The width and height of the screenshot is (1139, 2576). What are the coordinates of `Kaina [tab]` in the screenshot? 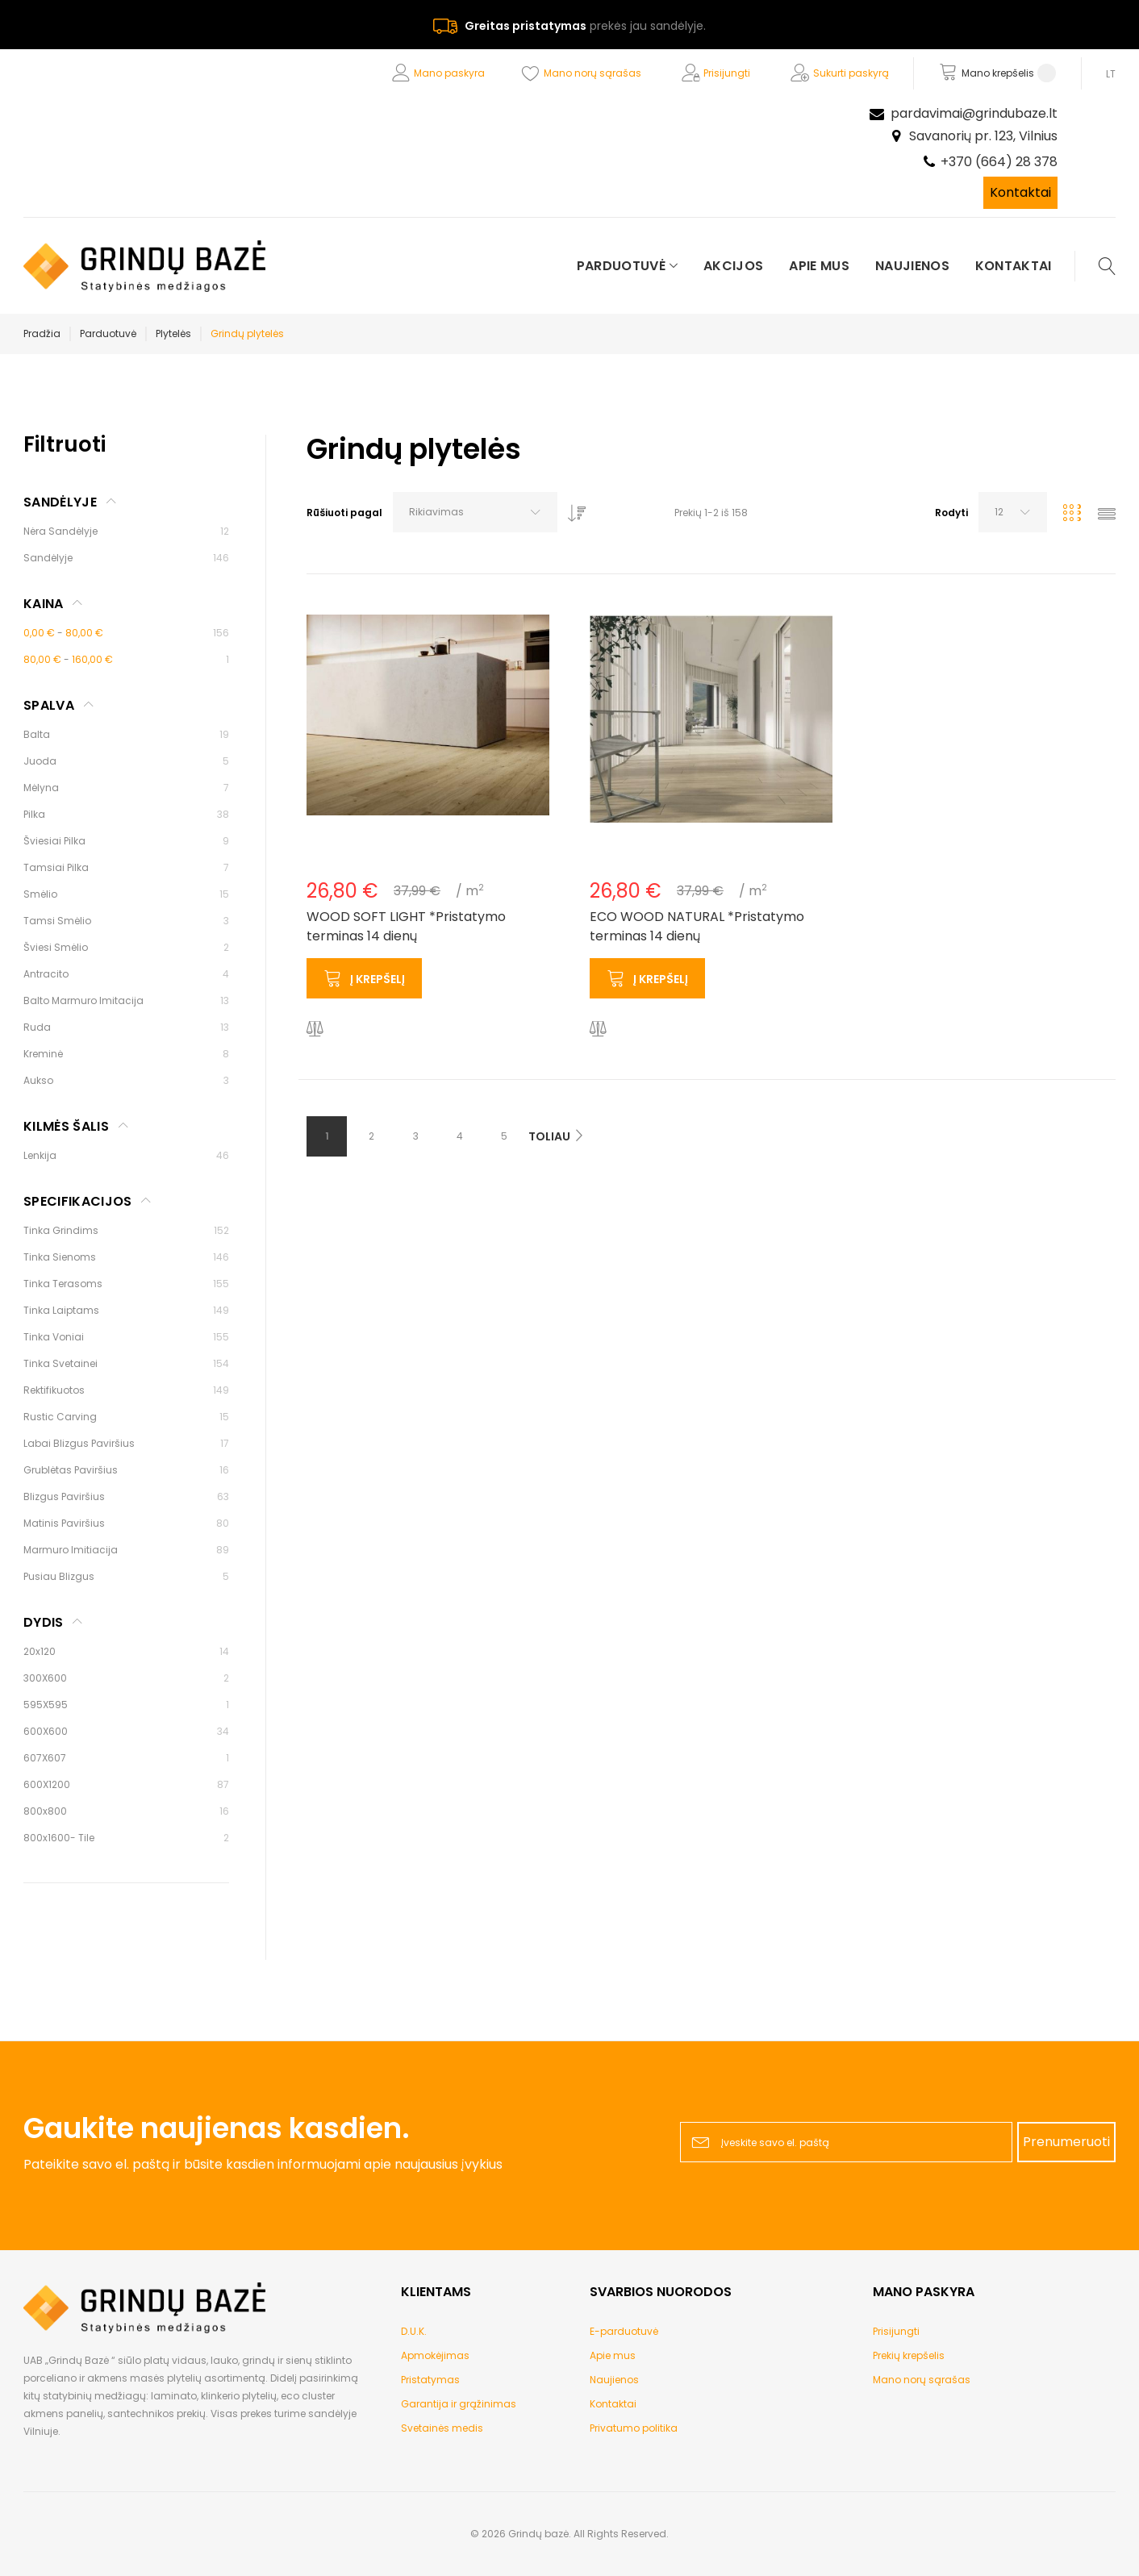 It's located at (43, 603).